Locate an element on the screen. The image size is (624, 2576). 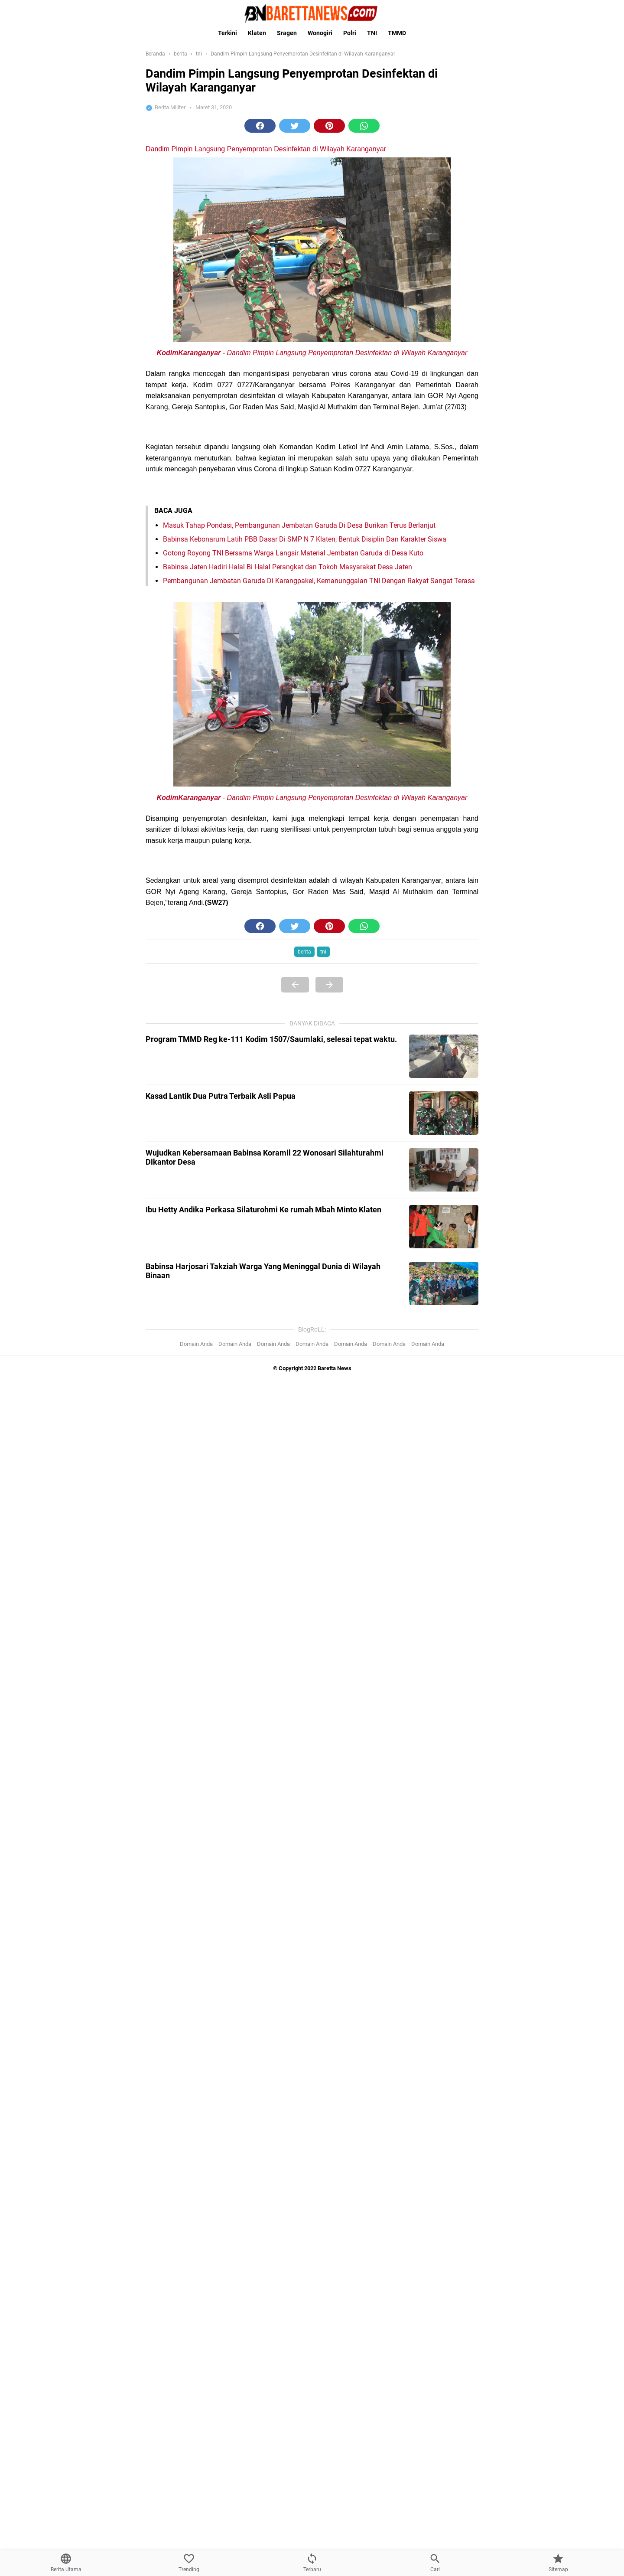
TMMD is located at coordinates (397, 32).